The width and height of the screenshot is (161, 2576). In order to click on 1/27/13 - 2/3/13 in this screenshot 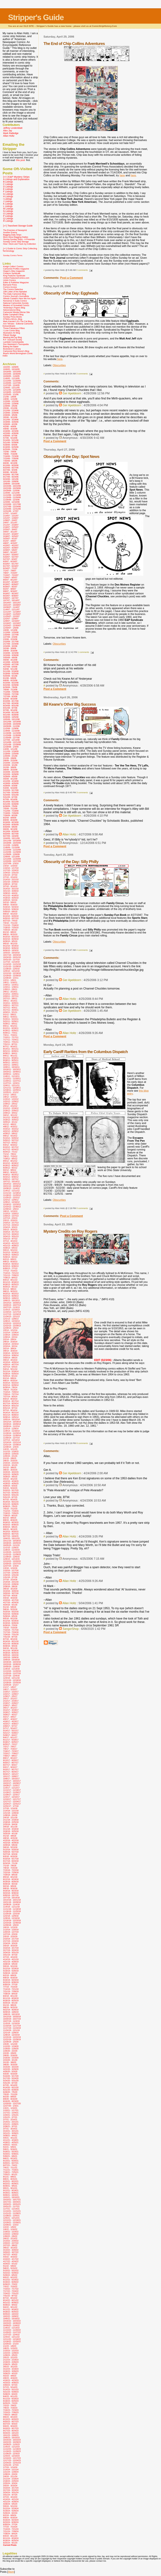, I will do `click(10, 1218)`.